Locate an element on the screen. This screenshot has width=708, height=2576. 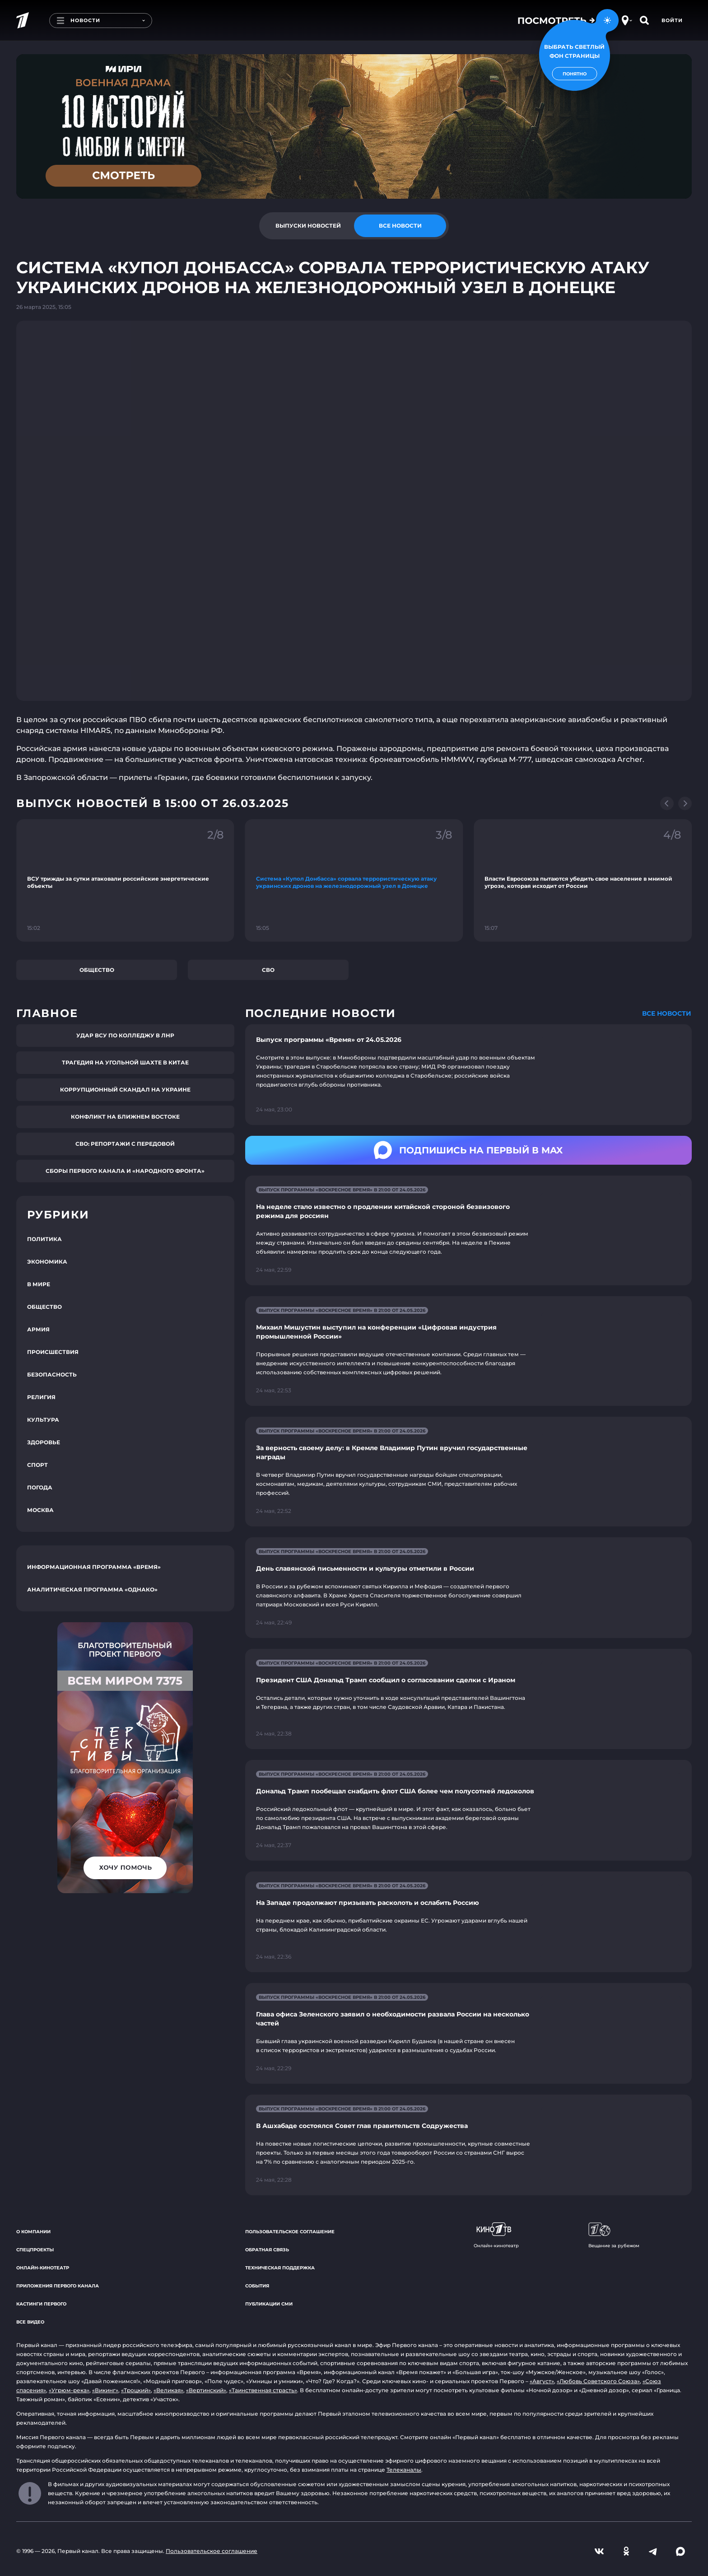
«Великая» is located at coordinates (168, 2390).